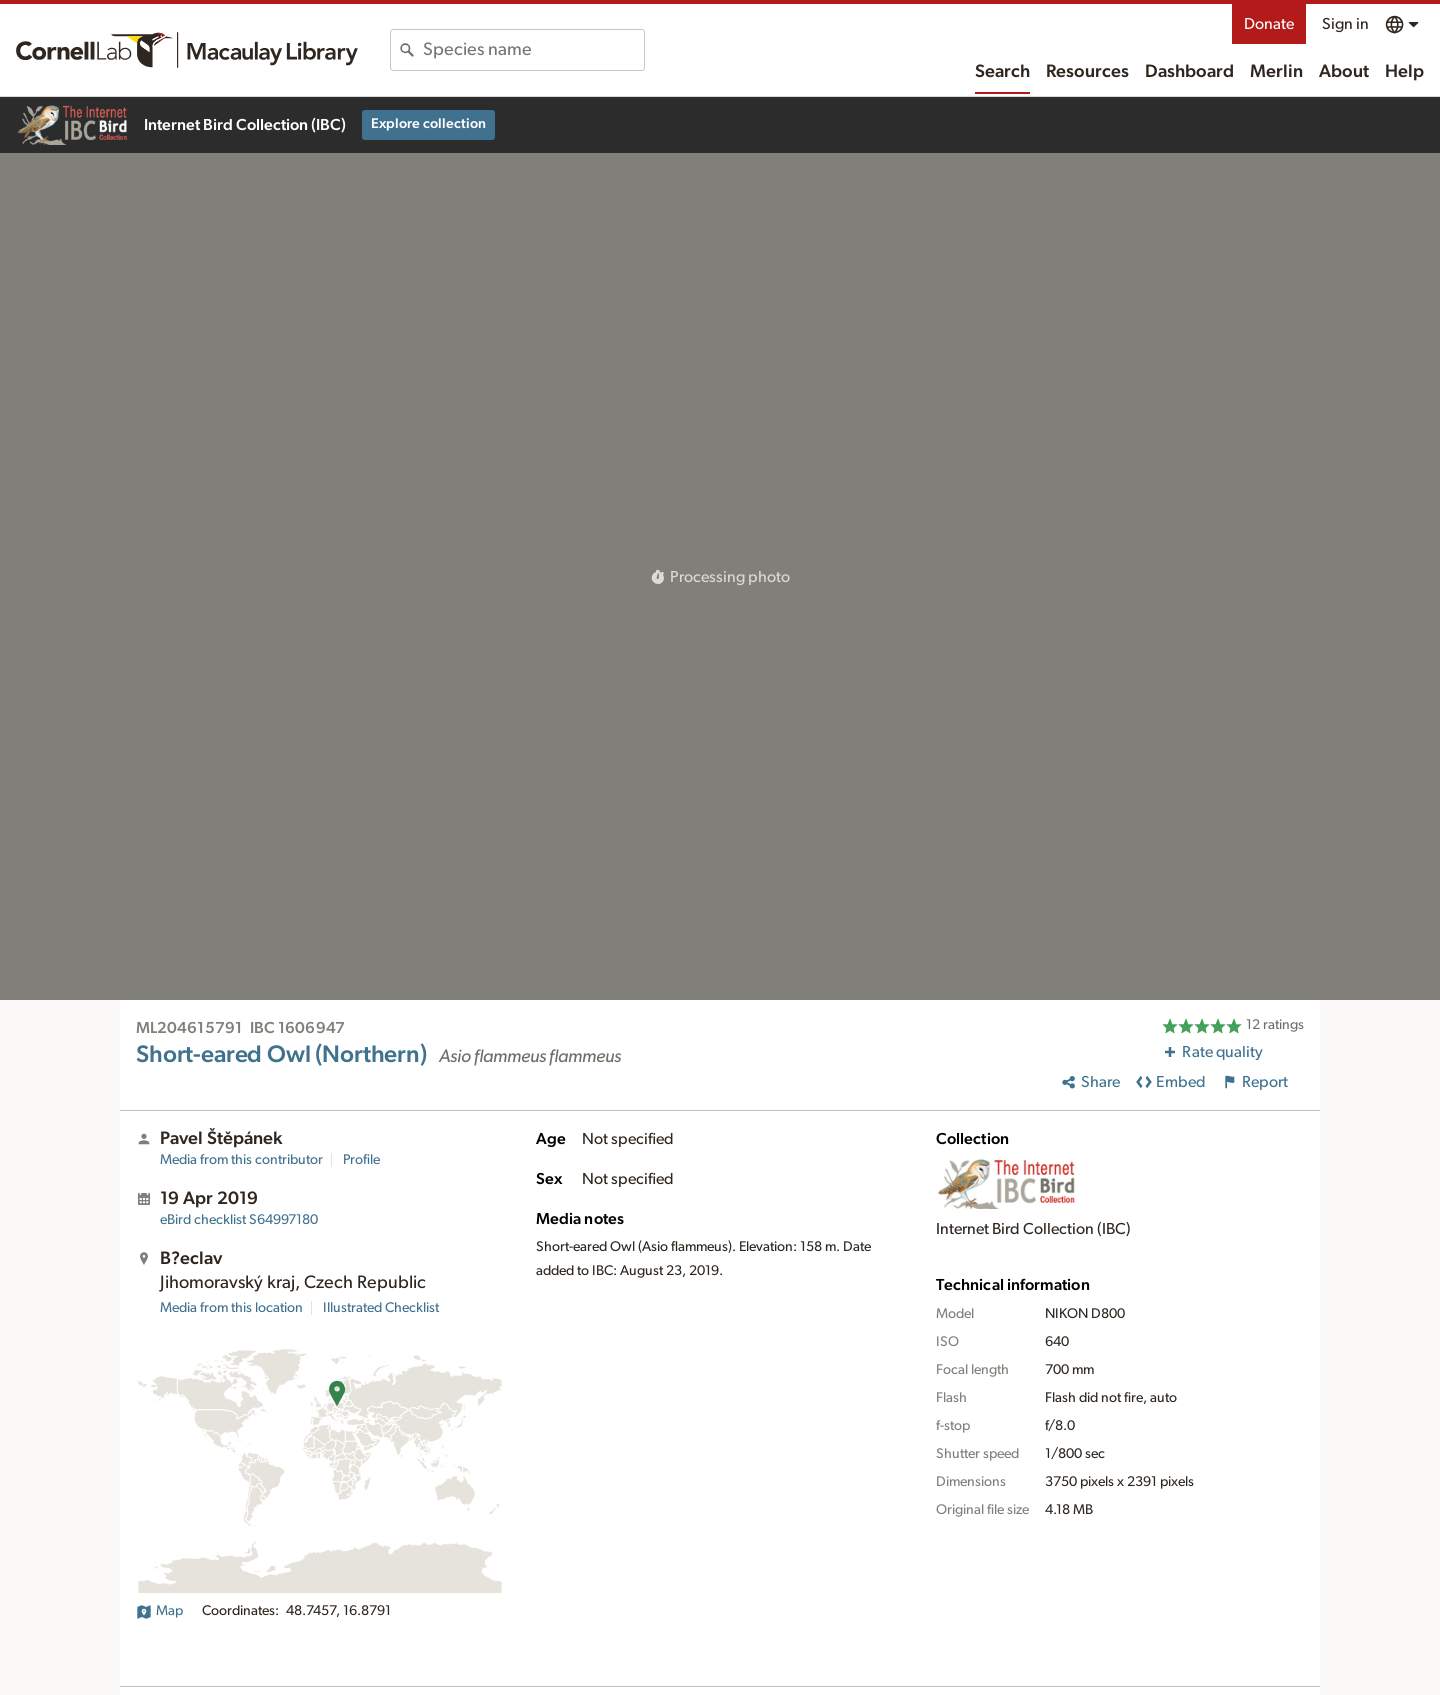 The image size is (1440, 1695). I want to click on Help, so click(1404, 72).